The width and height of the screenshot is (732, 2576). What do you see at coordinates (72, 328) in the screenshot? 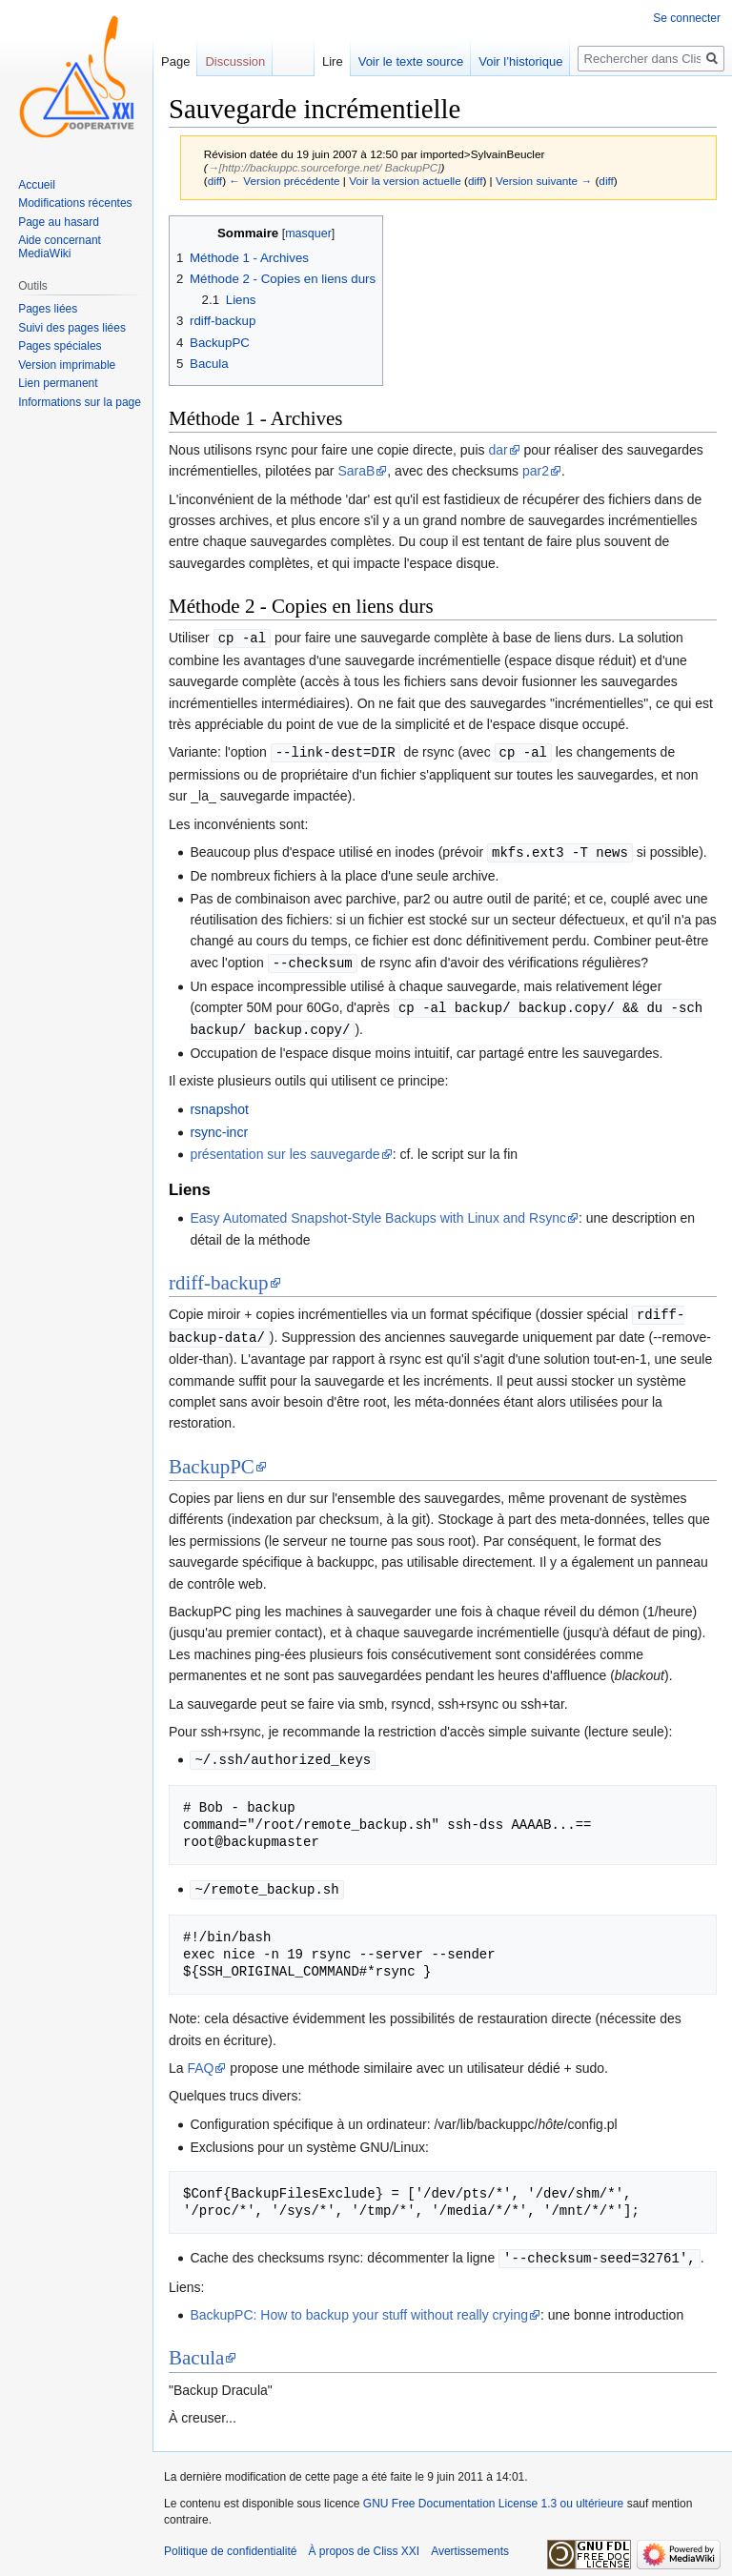
I see `Suivi des pages liées` at bounding box center [72, 328].